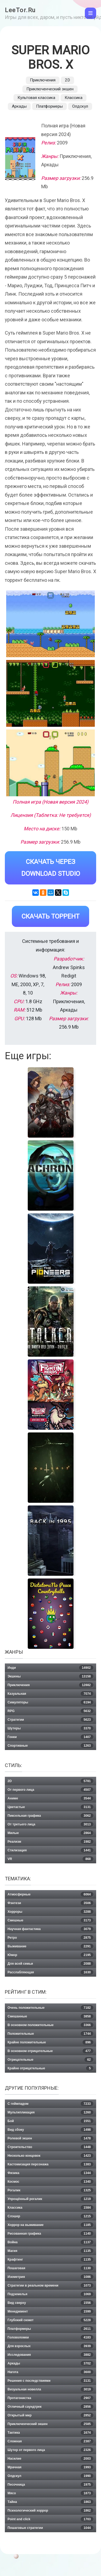  I want to click on От первого лица, so click(50, 1789).